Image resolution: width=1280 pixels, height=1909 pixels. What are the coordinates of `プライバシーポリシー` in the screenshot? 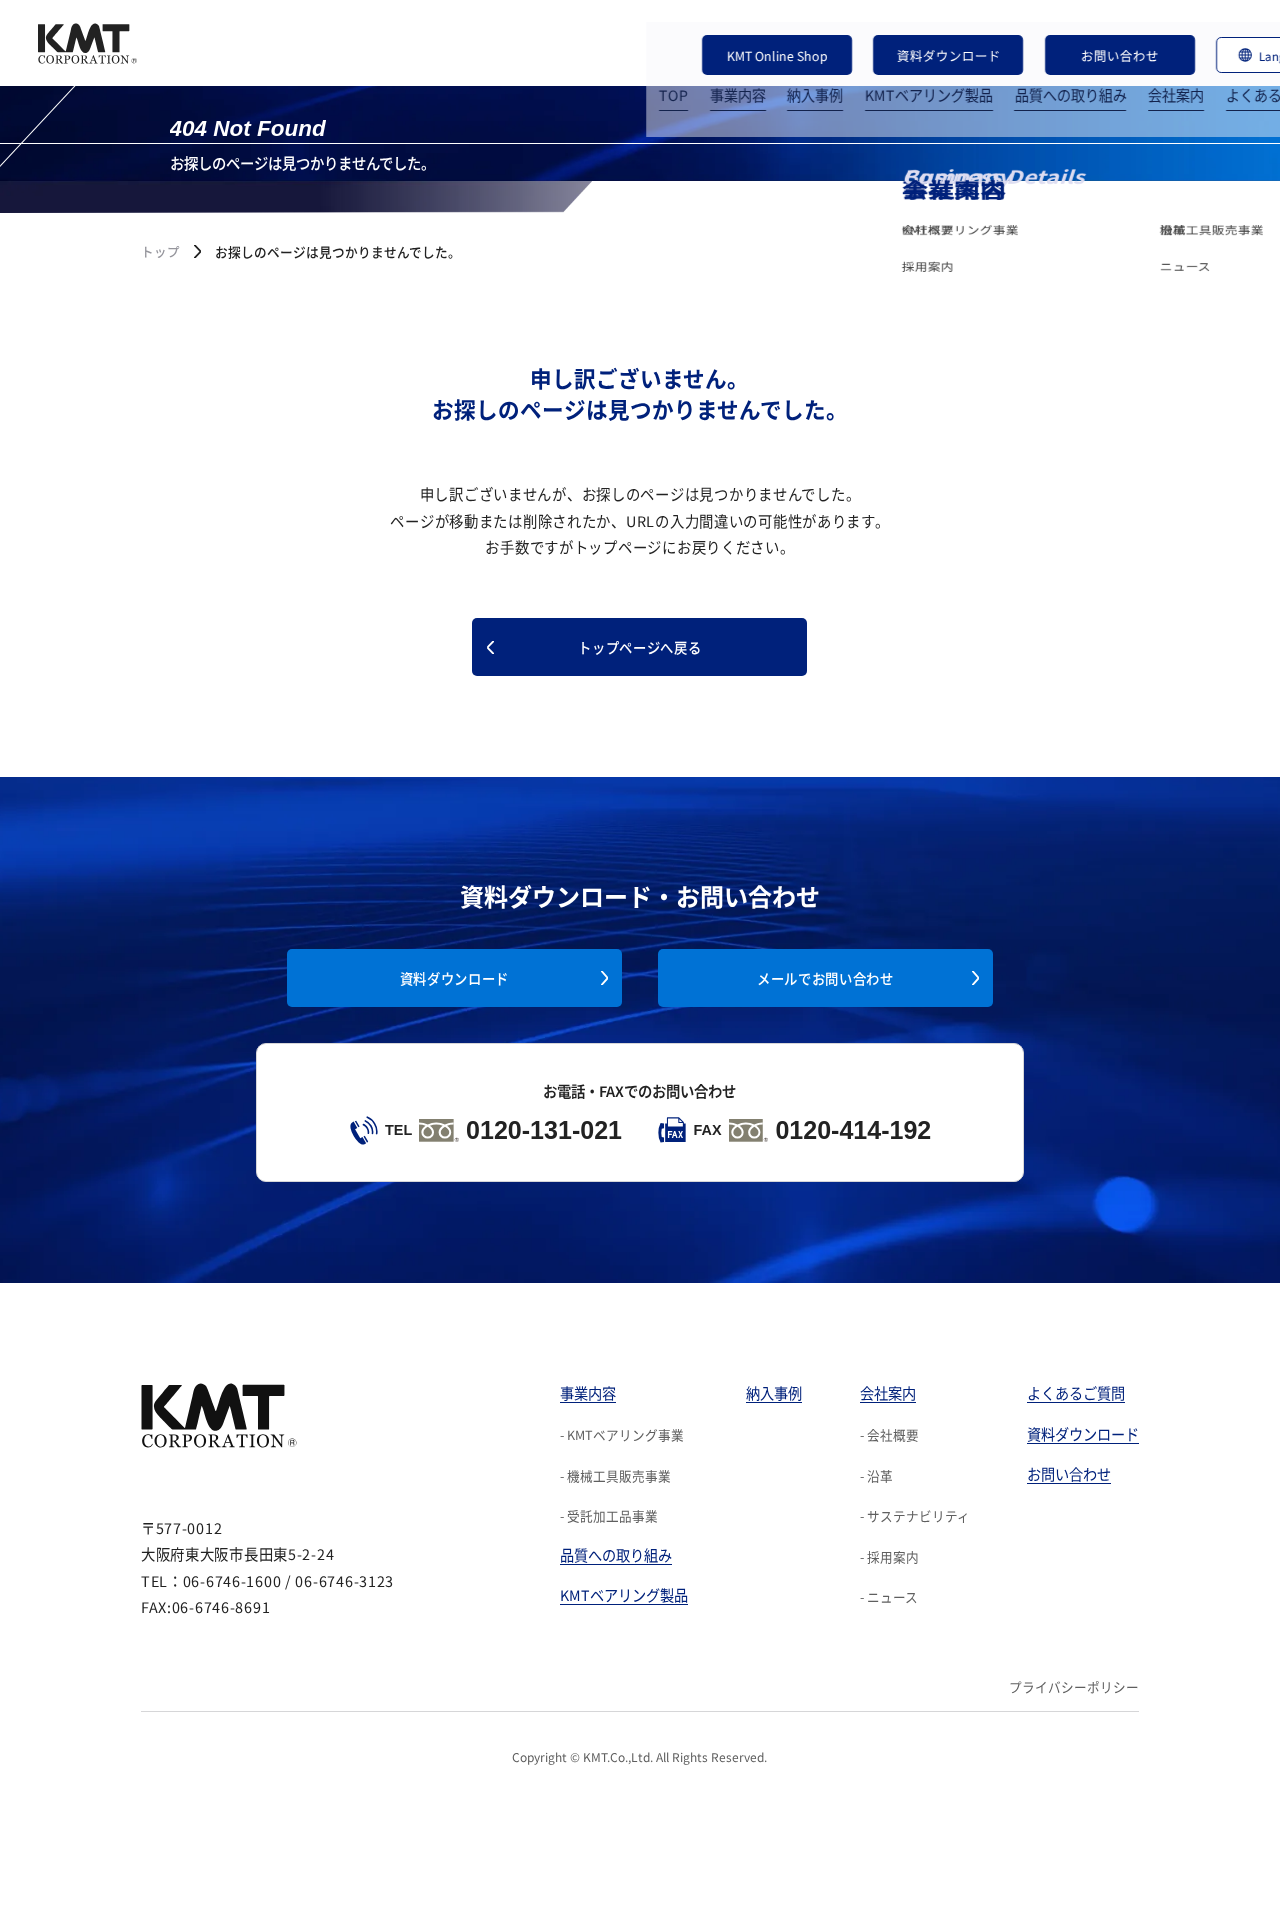 It's located at (1074, 1683).